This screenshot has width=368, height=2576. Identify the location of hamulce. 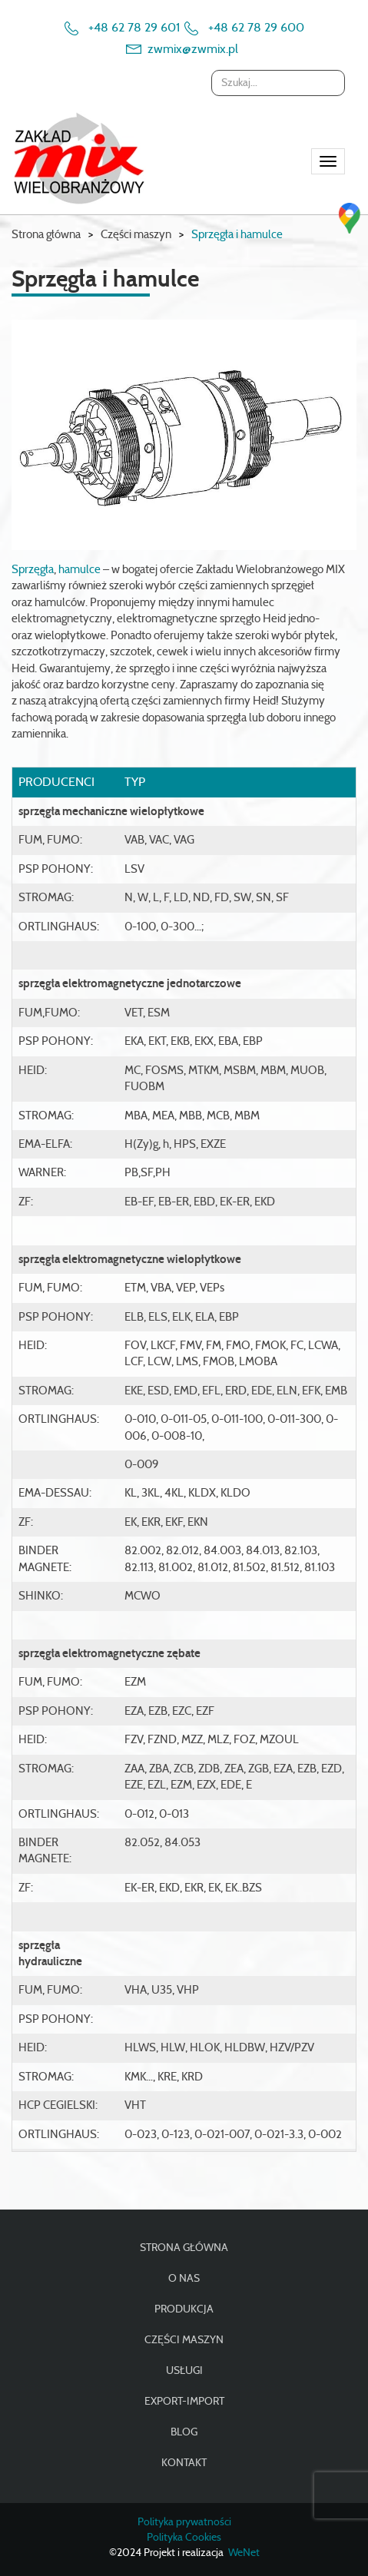
(79, 569).